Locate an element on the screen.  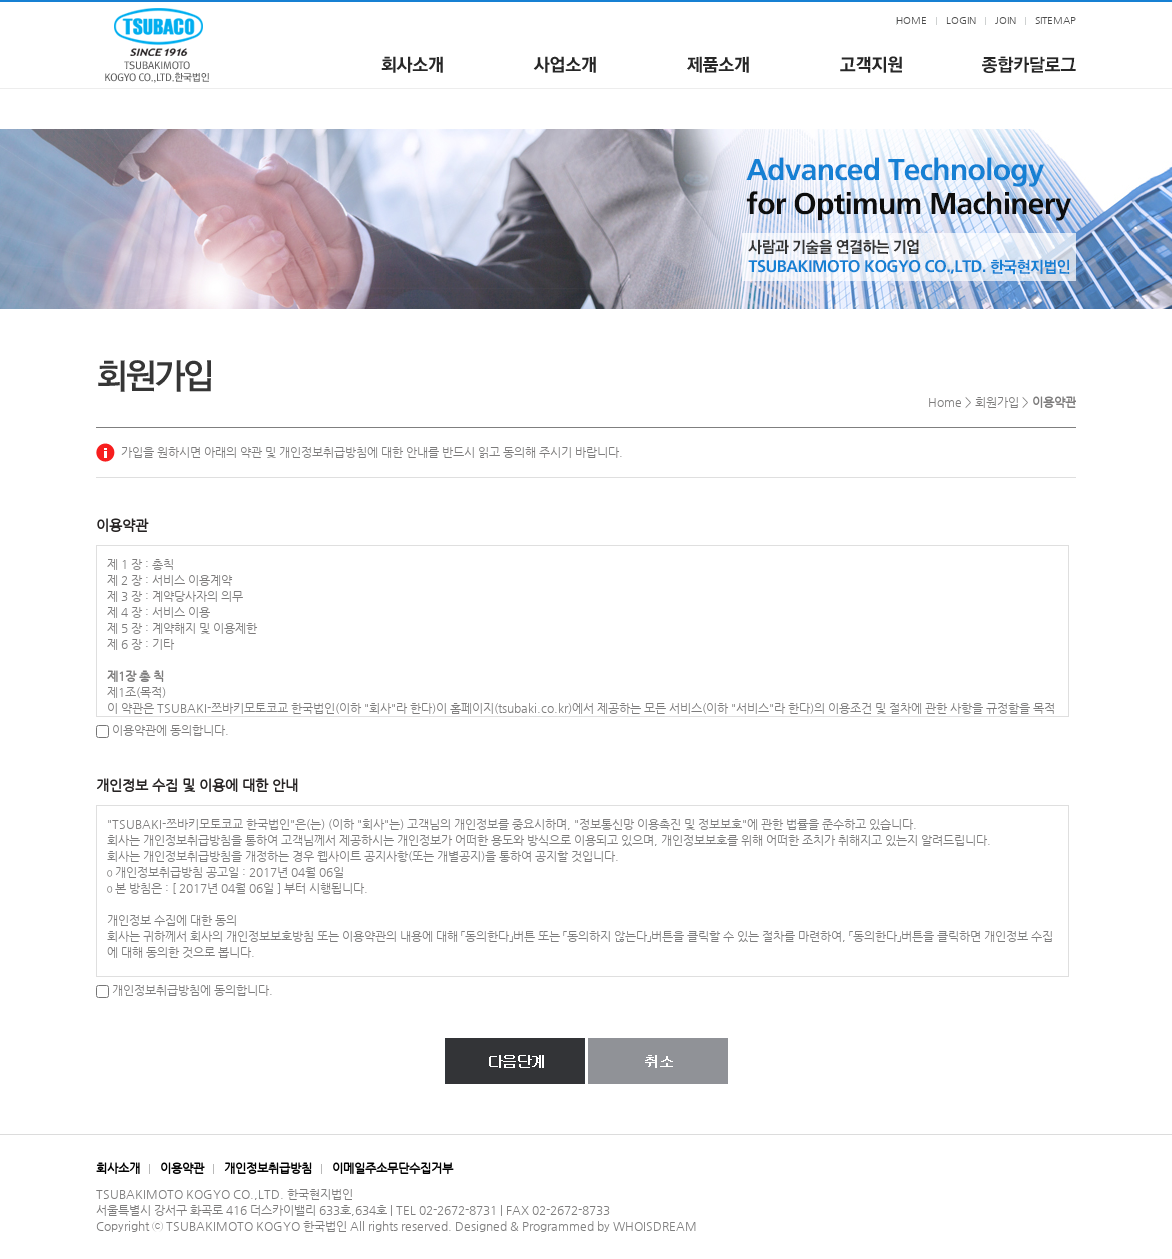
회사소개 is located at coordinates (118, 1168).